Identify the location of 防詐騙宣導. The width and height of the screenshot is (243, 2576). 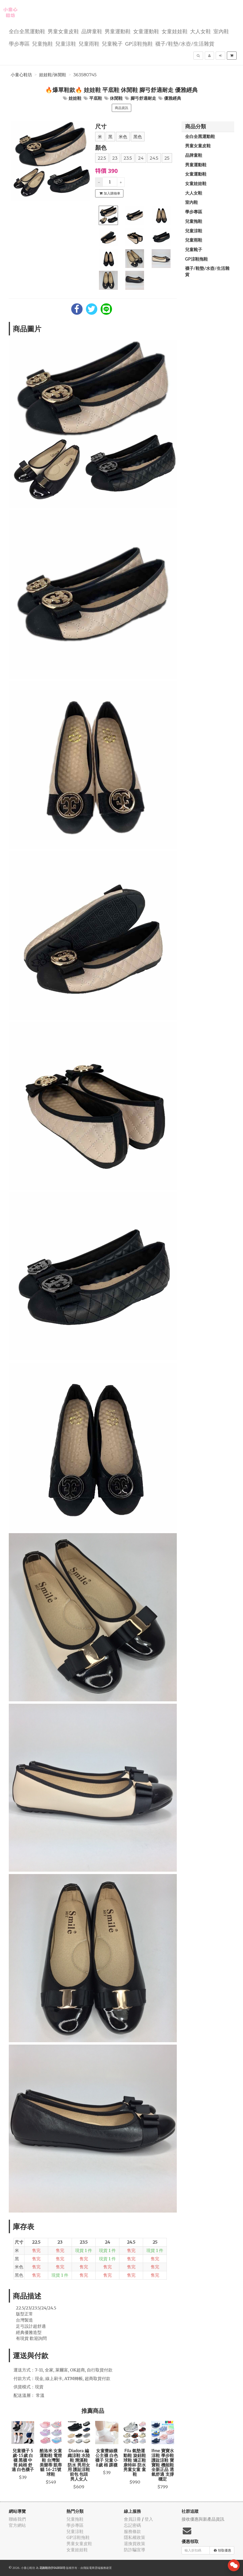
(134, 2549).